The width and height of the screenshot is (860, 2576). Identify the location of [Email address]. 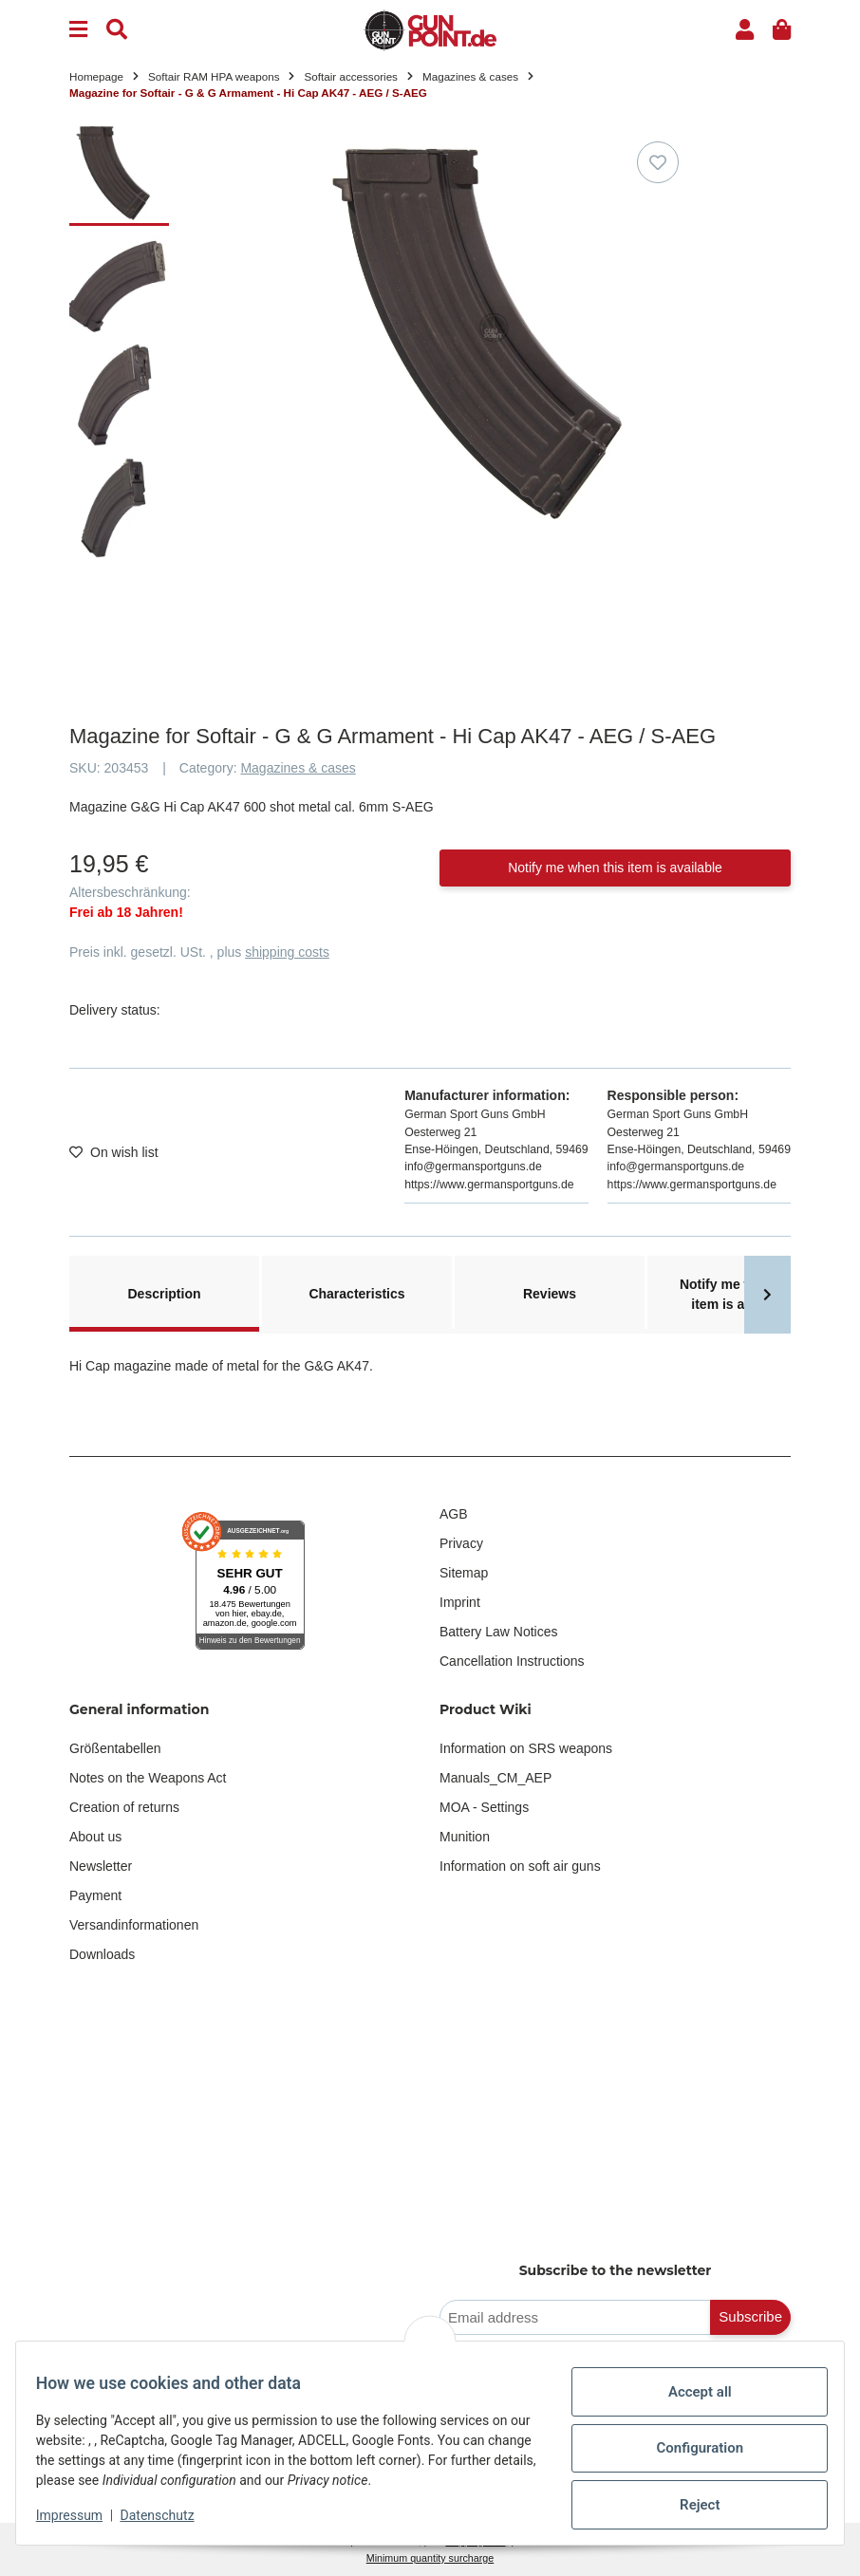
(575, 2317).